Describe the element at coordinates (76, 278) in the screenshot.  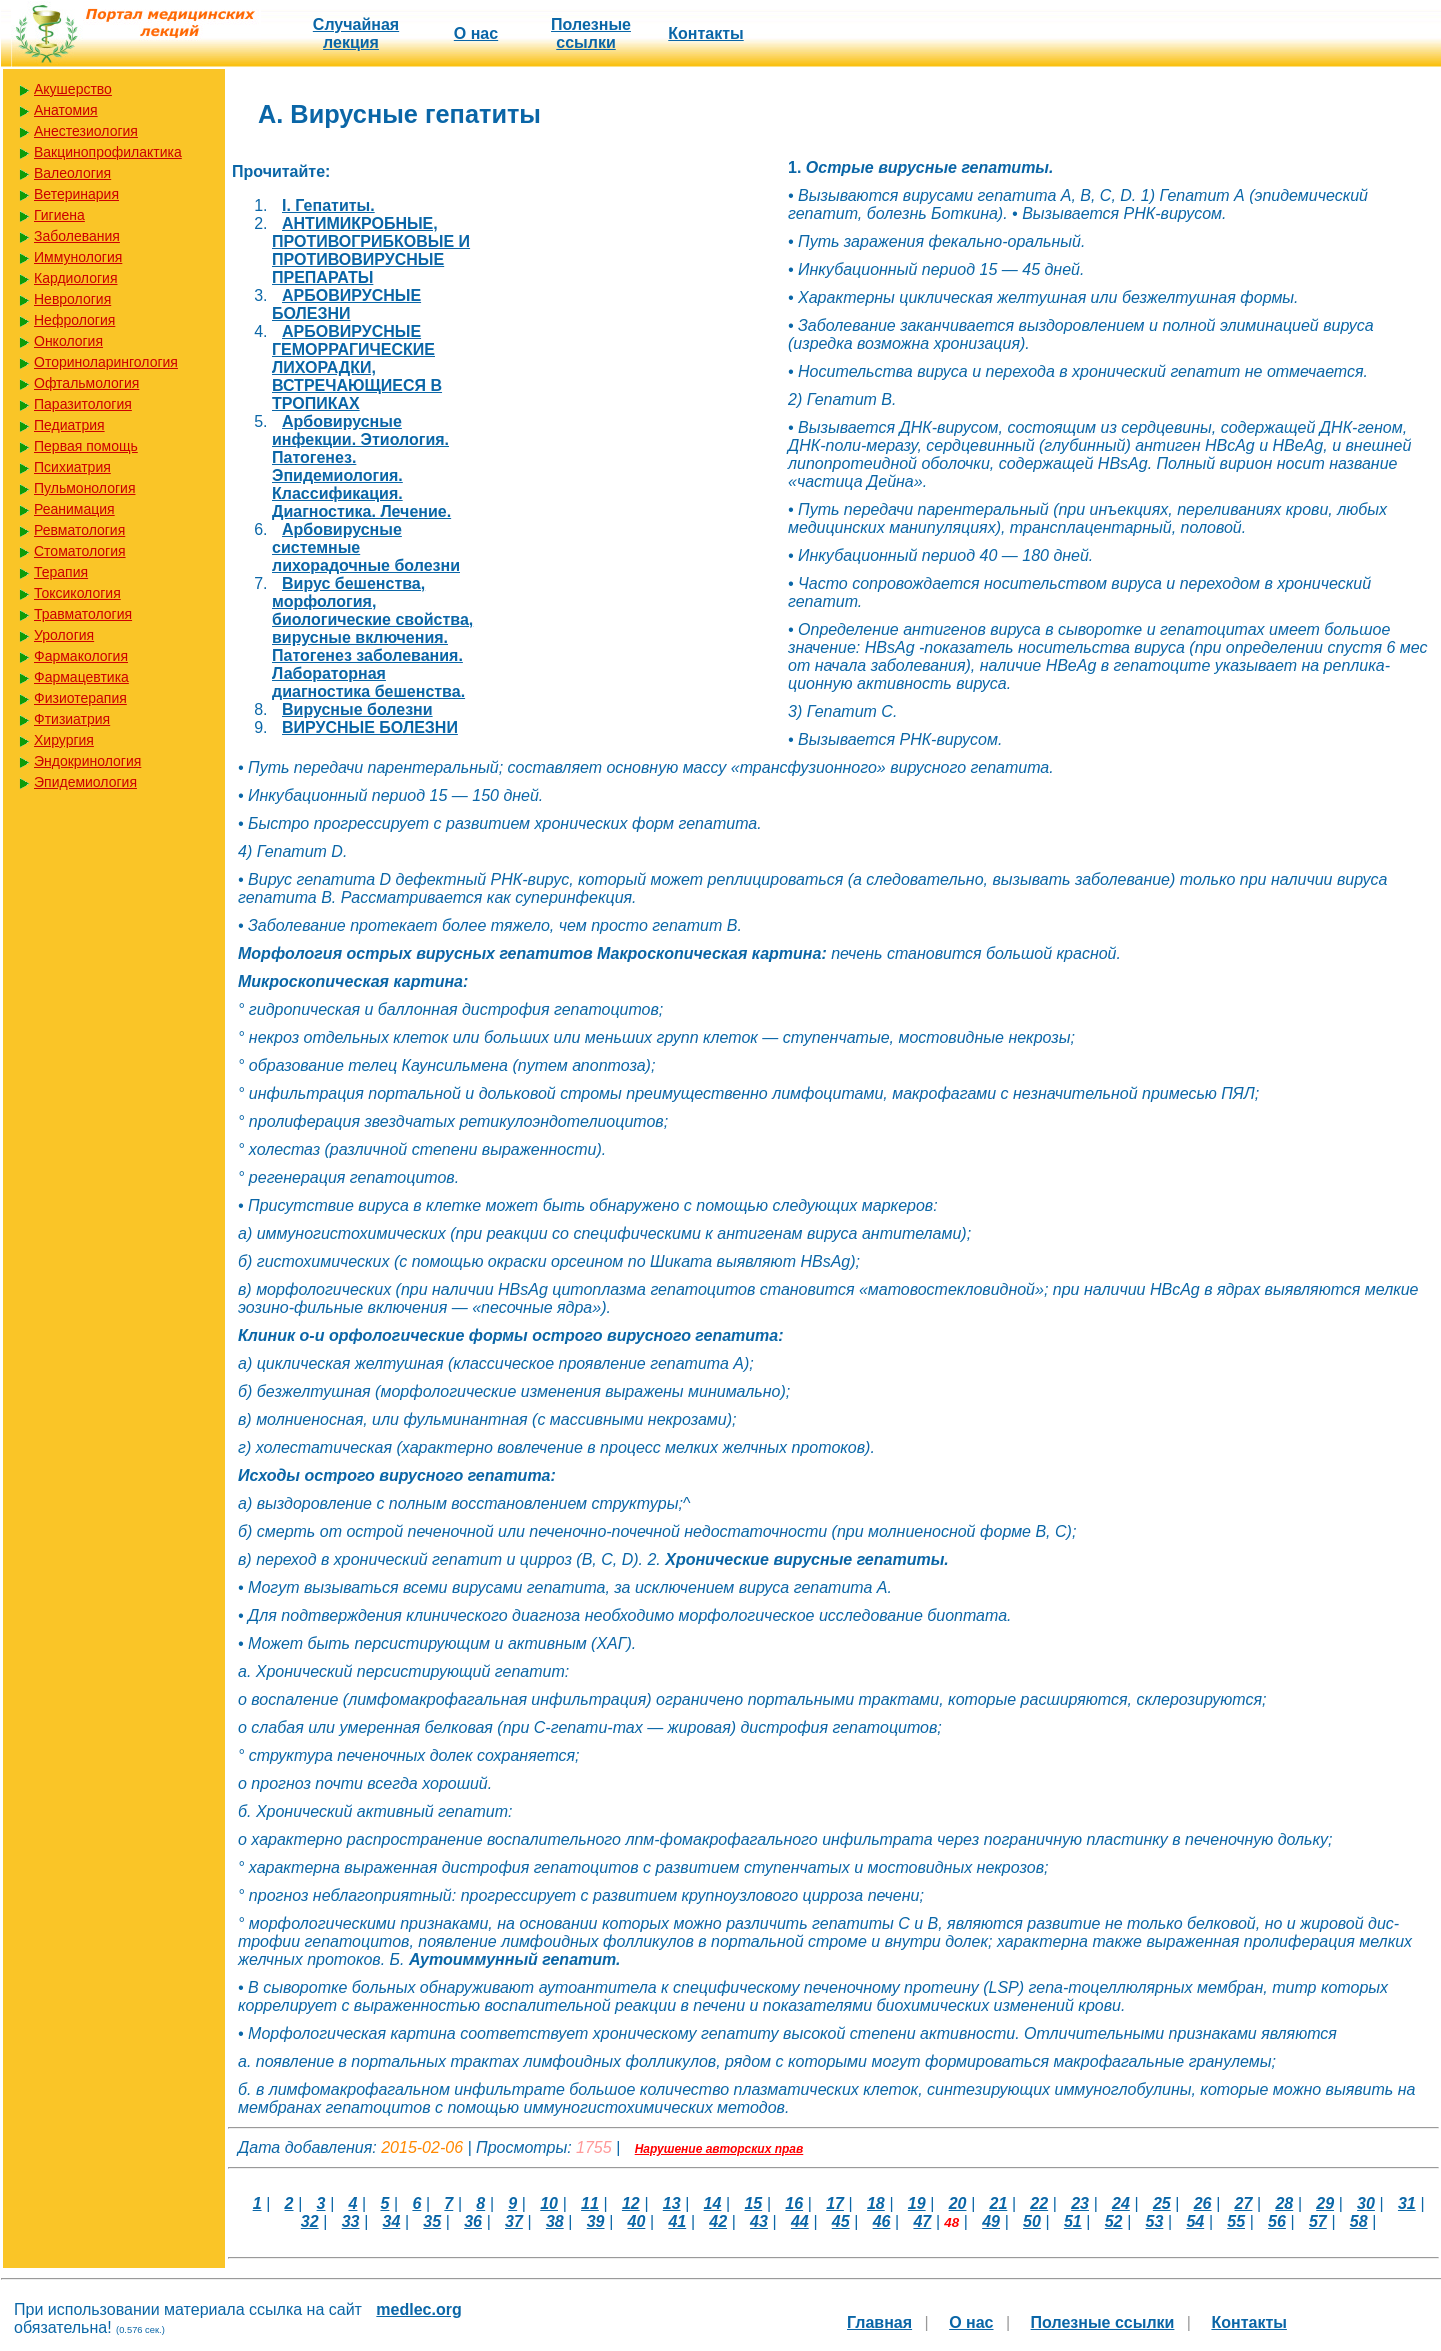
I see `Кардиология` at that location.